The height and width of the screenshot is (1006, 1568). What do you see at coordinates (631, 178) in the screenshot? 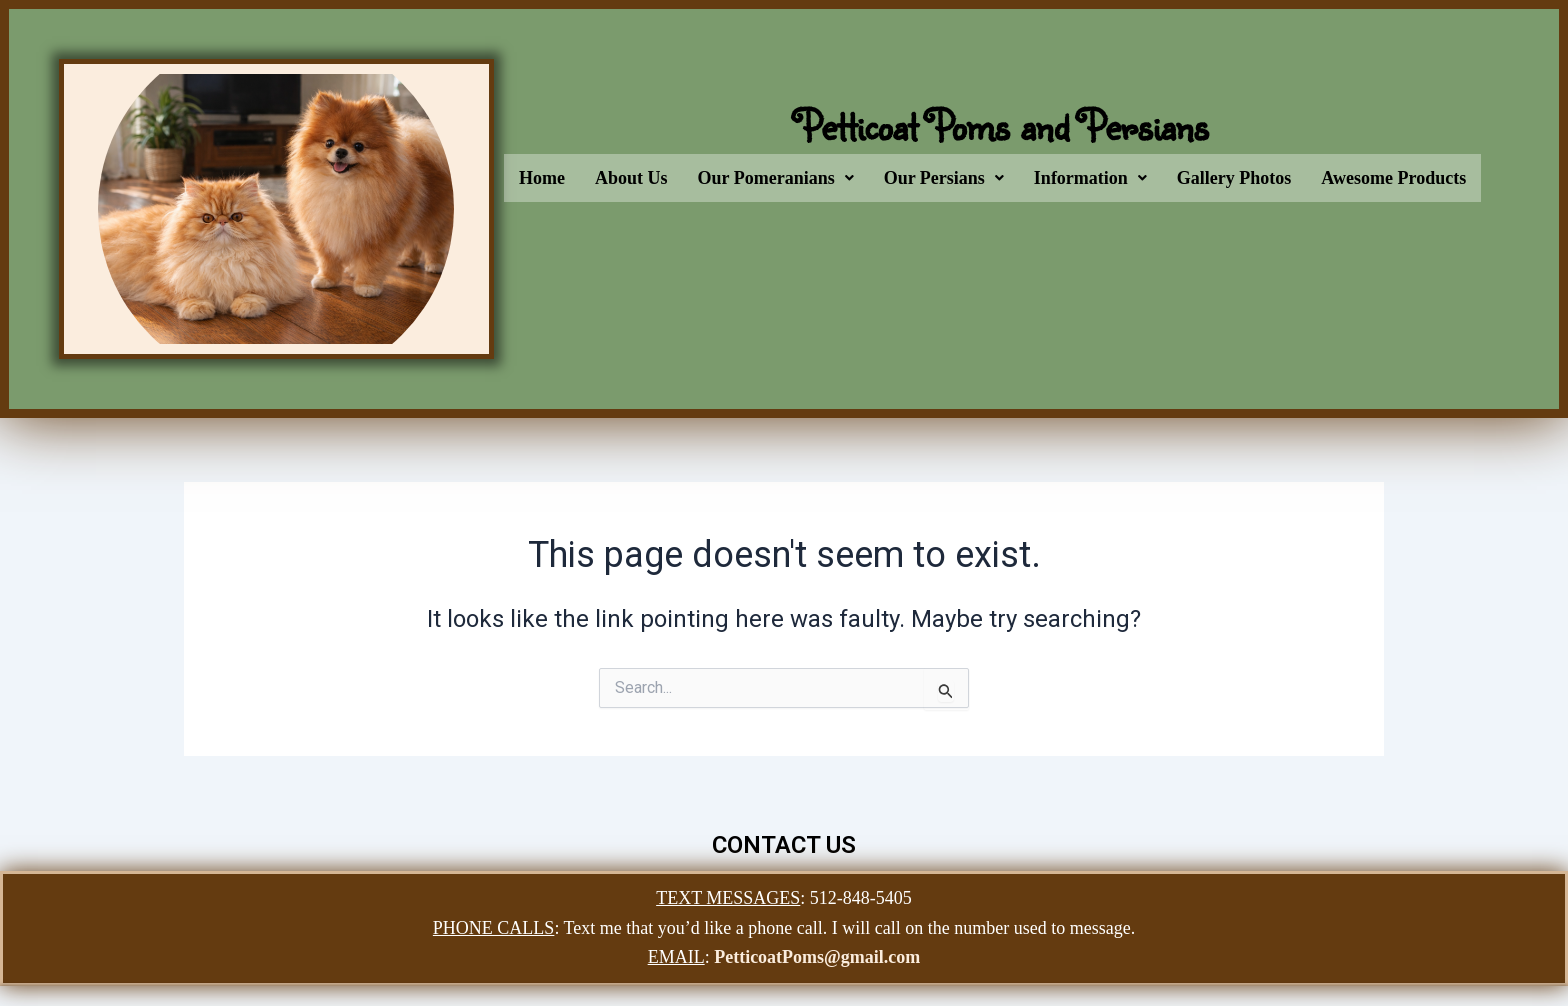
I see `About Us` at bounding box center [631, 178].